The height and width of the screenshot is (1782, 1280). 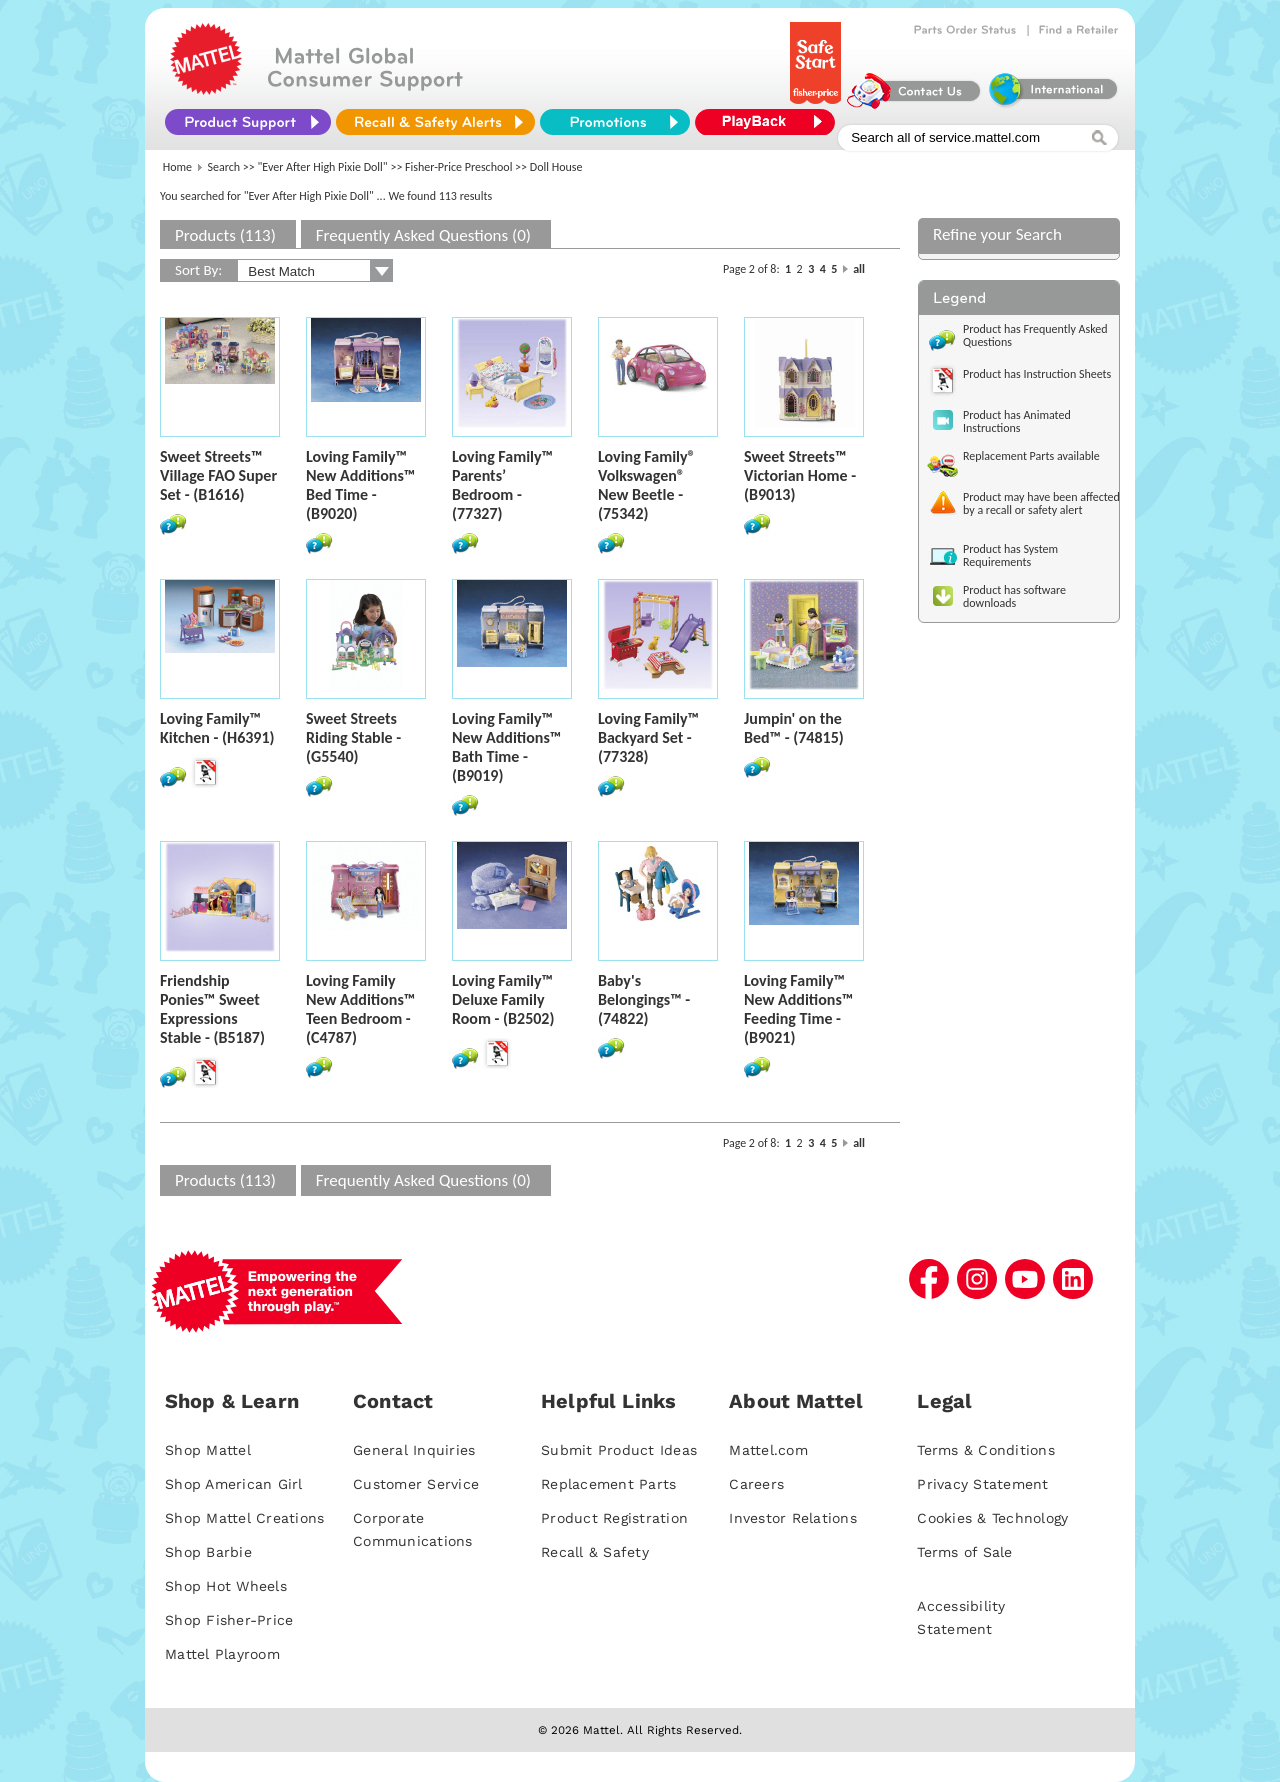 I want to click on Shop Mattel, so click(x=208, y=1450).